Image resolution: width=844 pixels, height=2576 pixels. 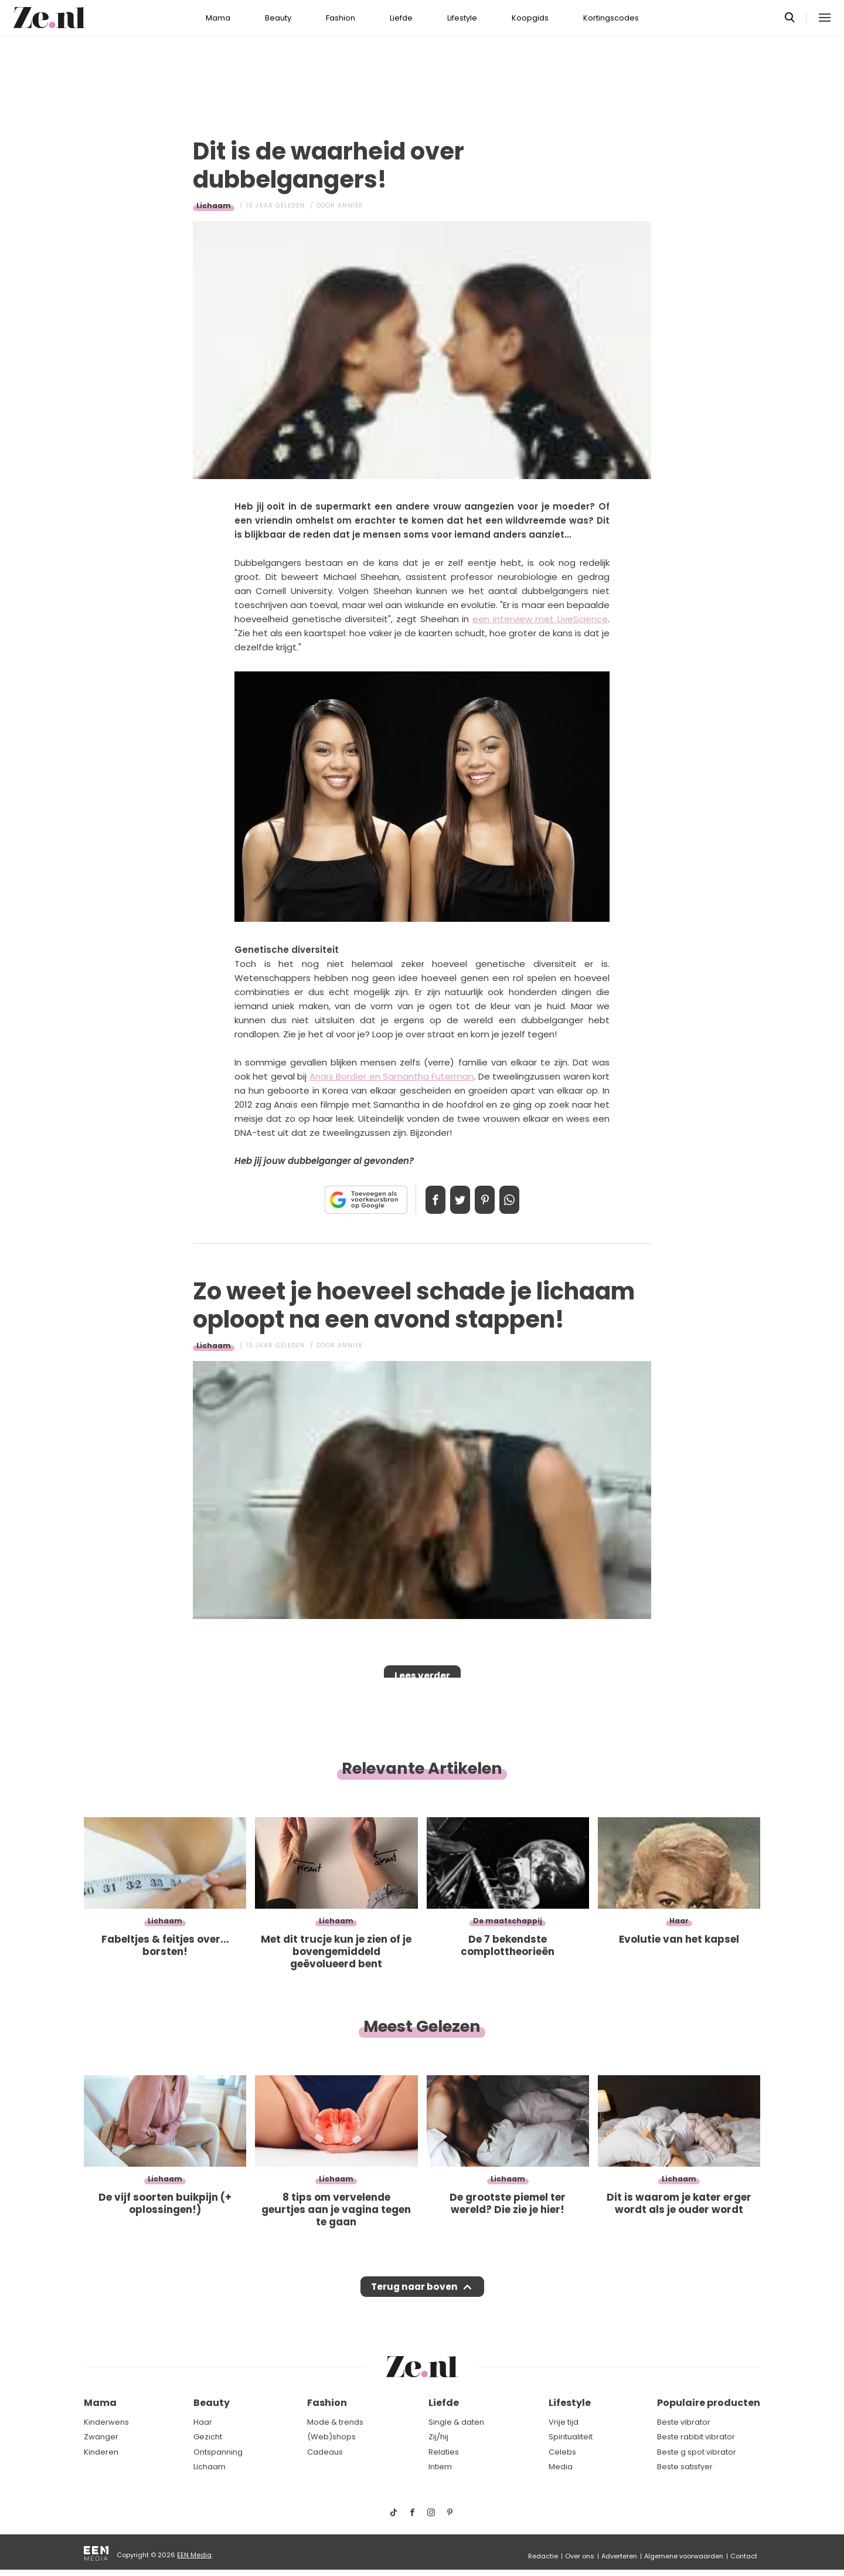 I want to click on Vrije tijd, so click(x=563, y=2422).